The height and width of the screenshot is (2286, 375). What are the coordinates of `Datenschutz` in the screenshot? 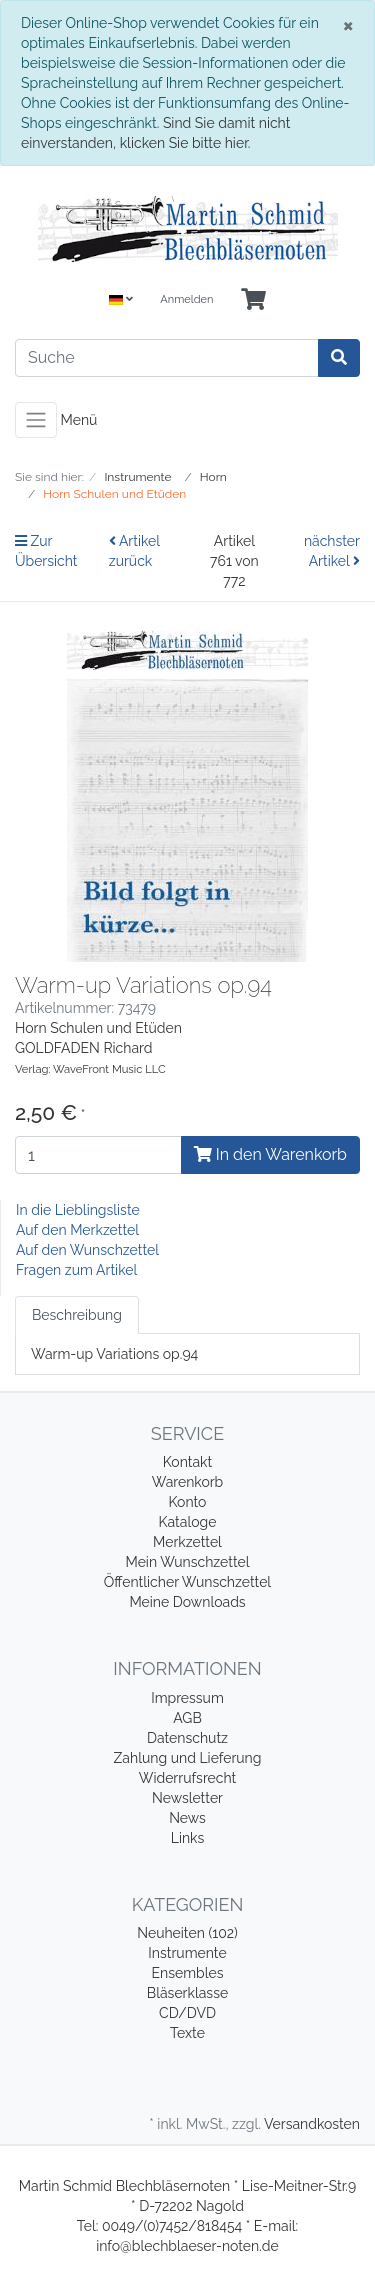 It's located at (187, 1738).